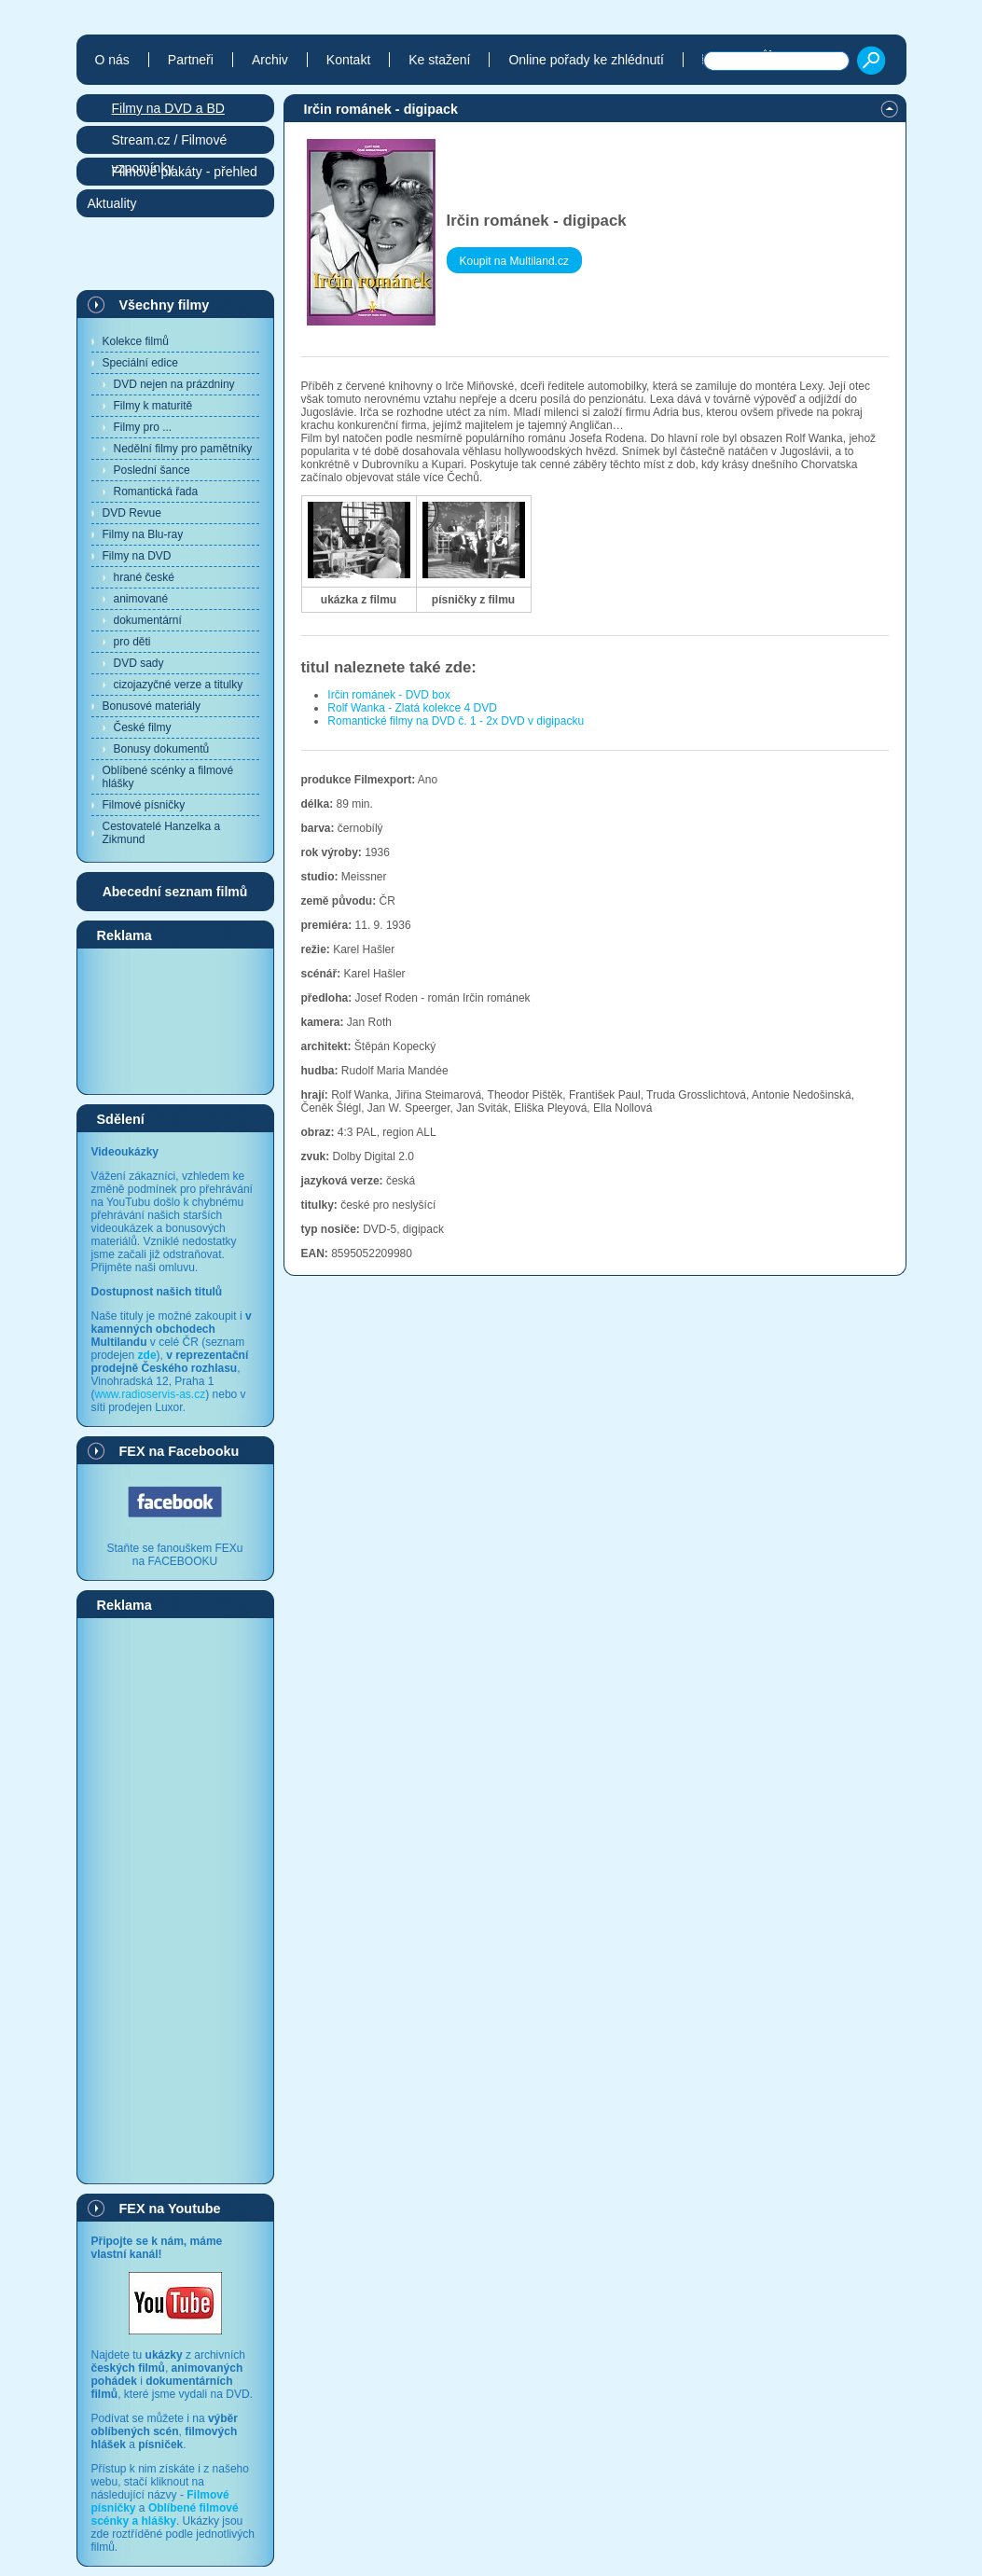 The height and width of the screenshot is (2576, 982). What do you see at coordinates (168, 777) in the screenshot?
I see `Oblíbené scénky a filmové hlášky` at bounding box center [168, 777].